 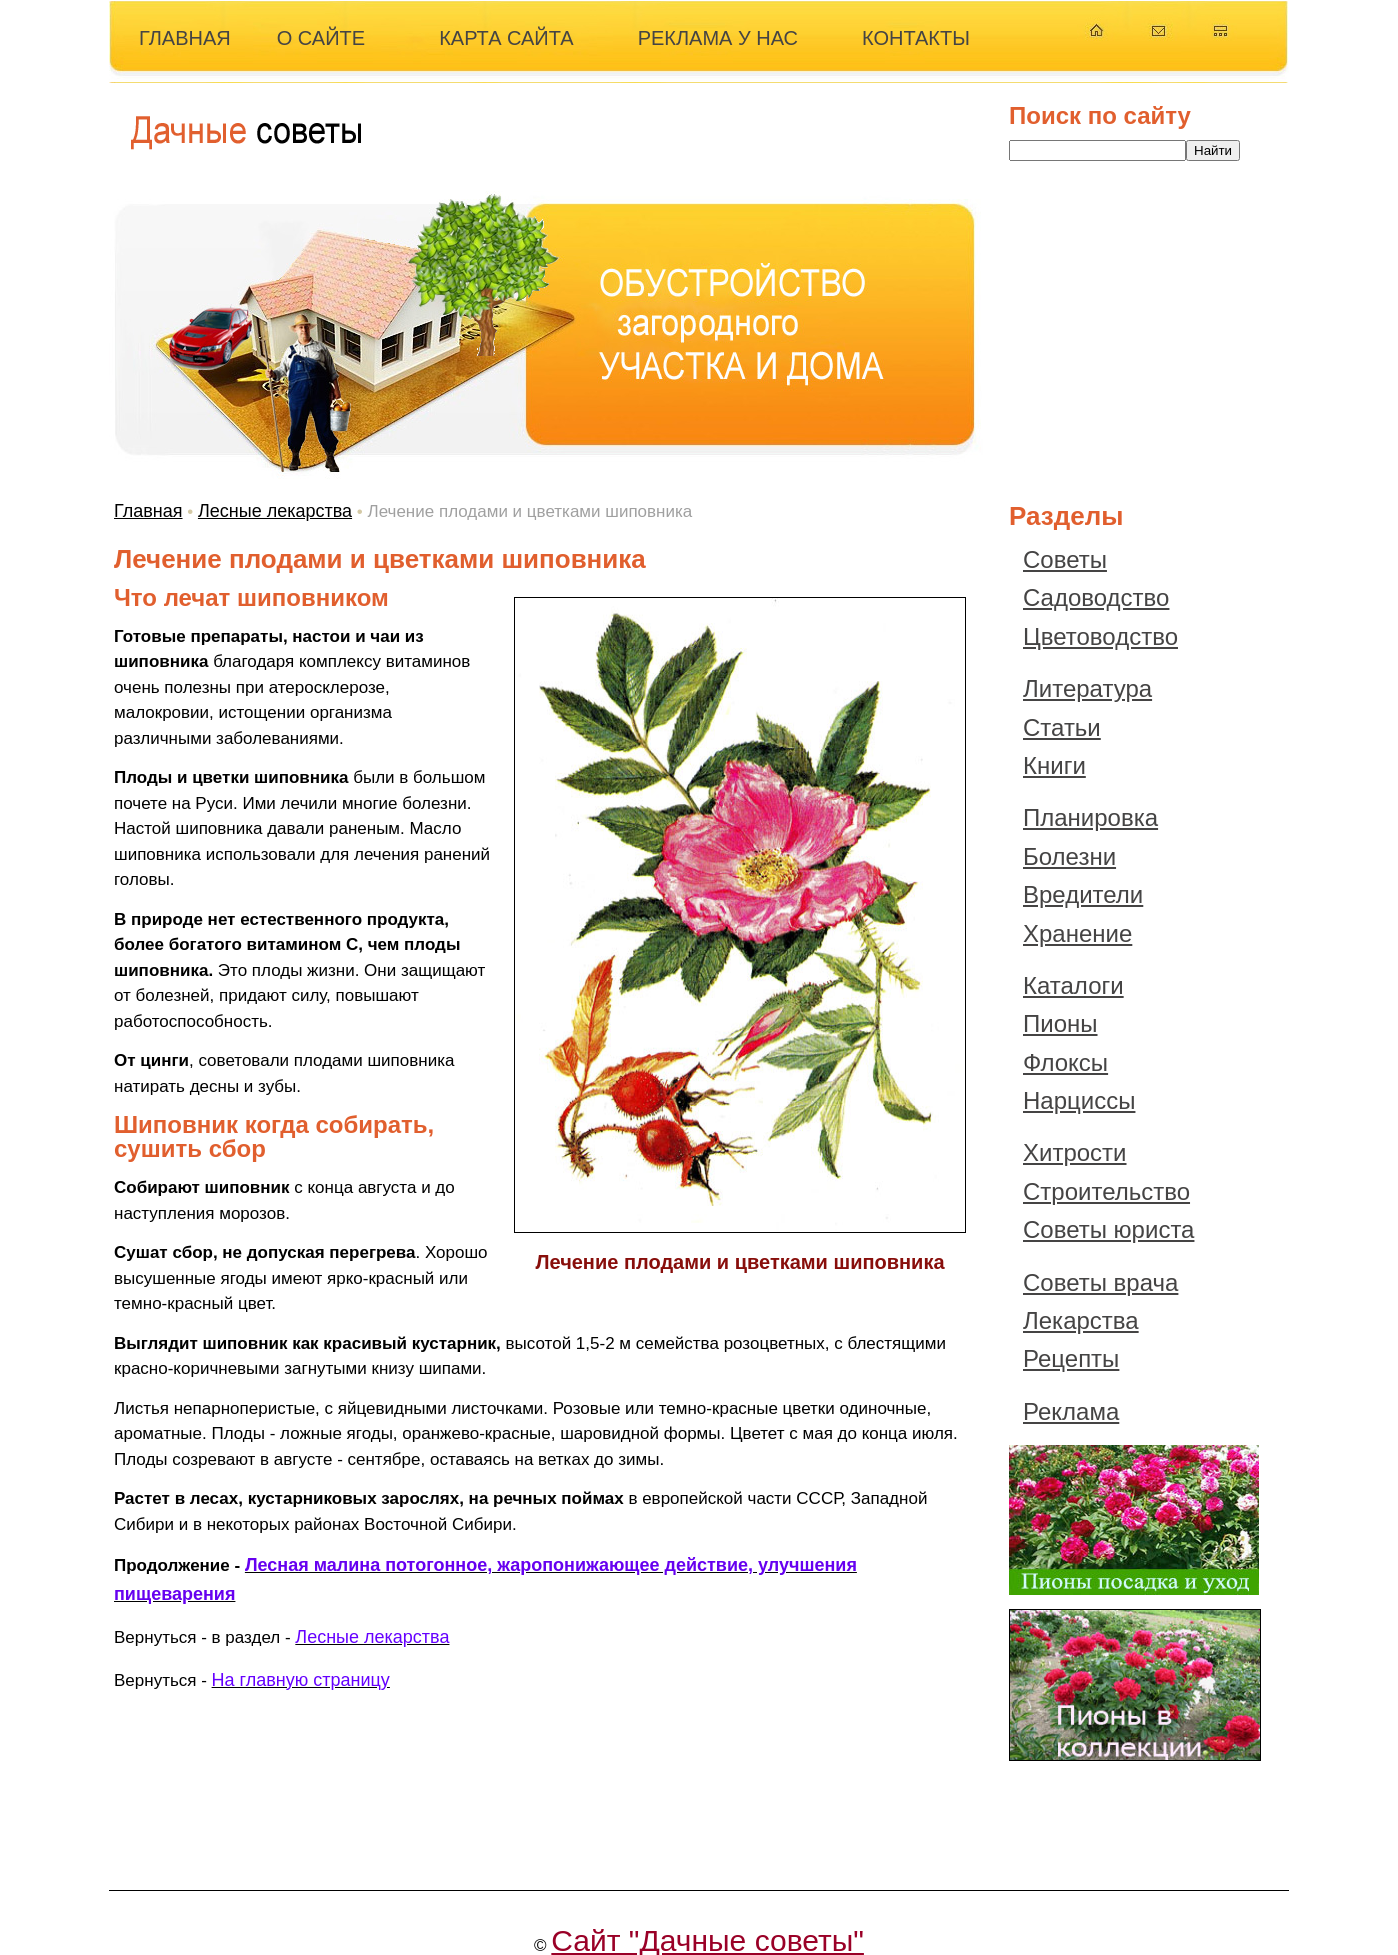 What do you see at coordinates (1069, 856) in the screenshot?
I see `Болезни` at bounding box center [1069, 856].